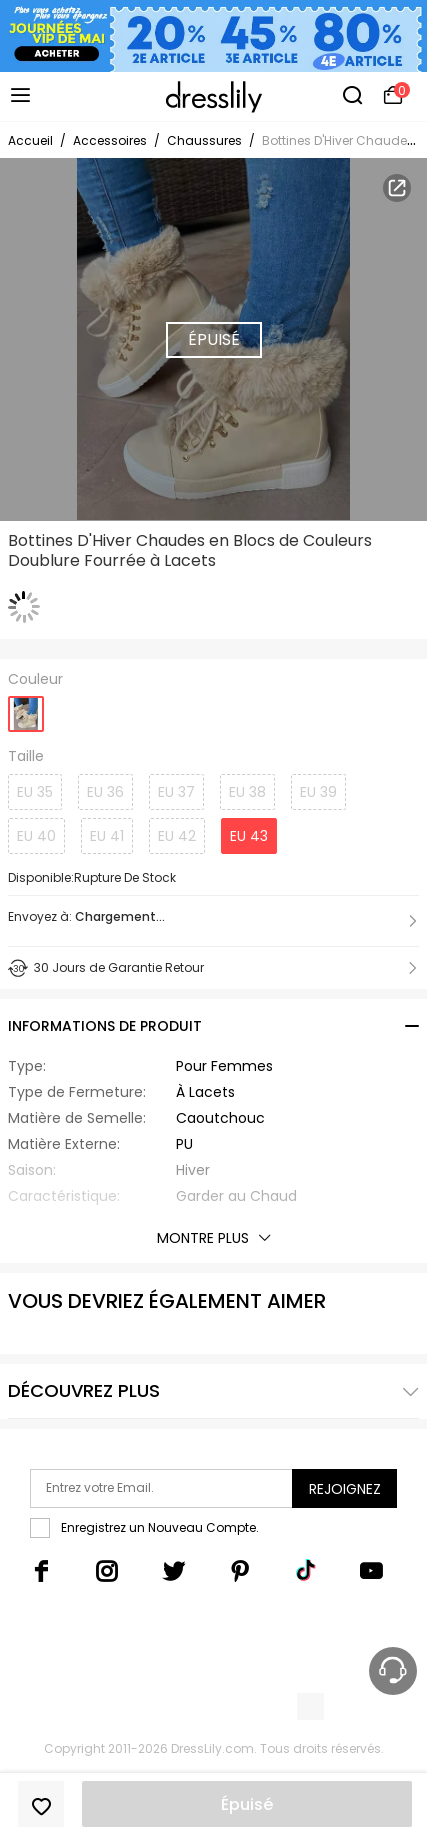 This screenshot has height=1835, width=427. I want to click on EU 41, so click(107, 836).